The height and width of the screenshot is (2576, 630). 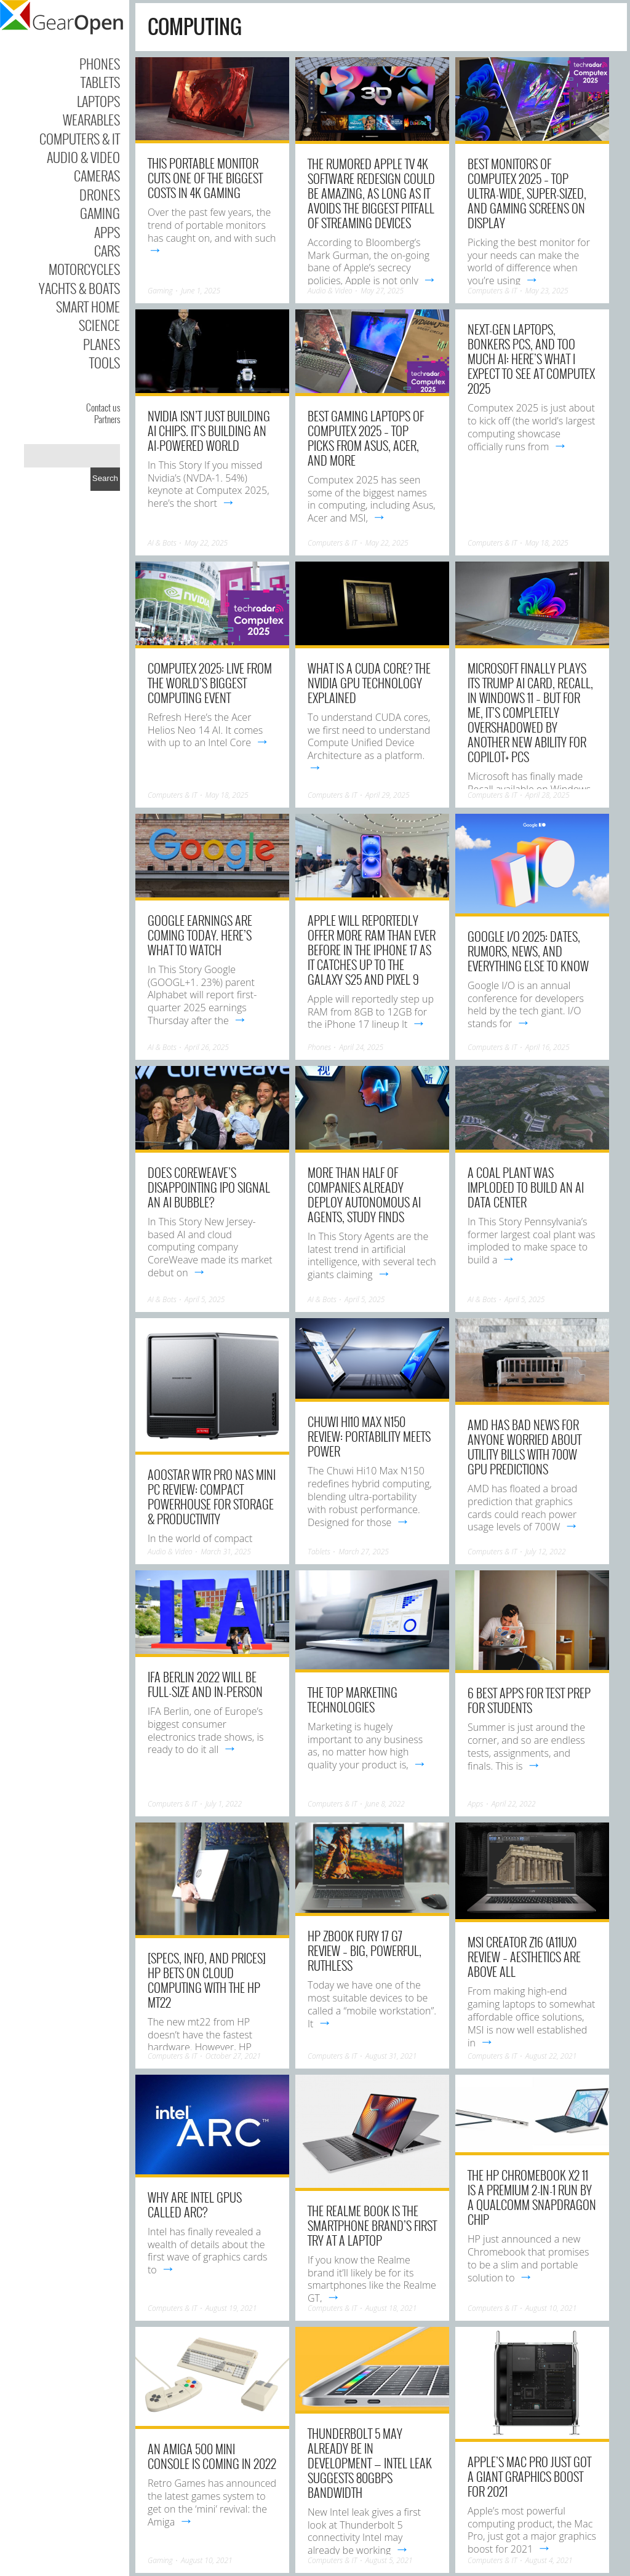 What do you see at coordinates (364, 1194) in the screenshot?
I see `More than half of companies already deploy autonomous AI agents, study finds` at bounding box center [364, 1194].